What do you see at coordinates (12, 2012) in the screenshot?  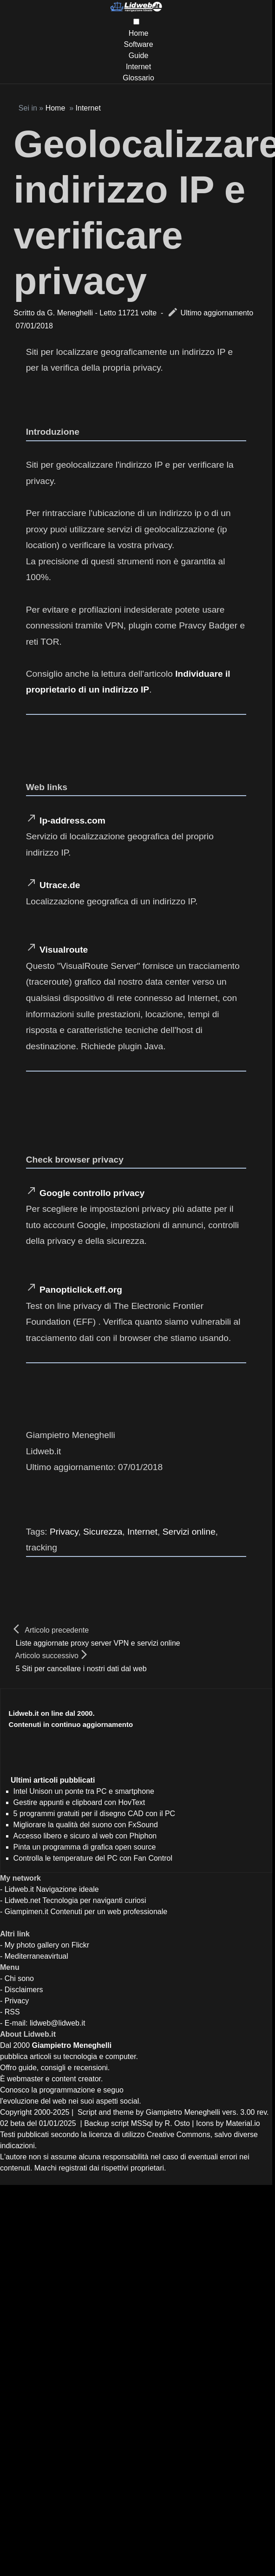 I see `RSS` at bounding box center [12, 2012].